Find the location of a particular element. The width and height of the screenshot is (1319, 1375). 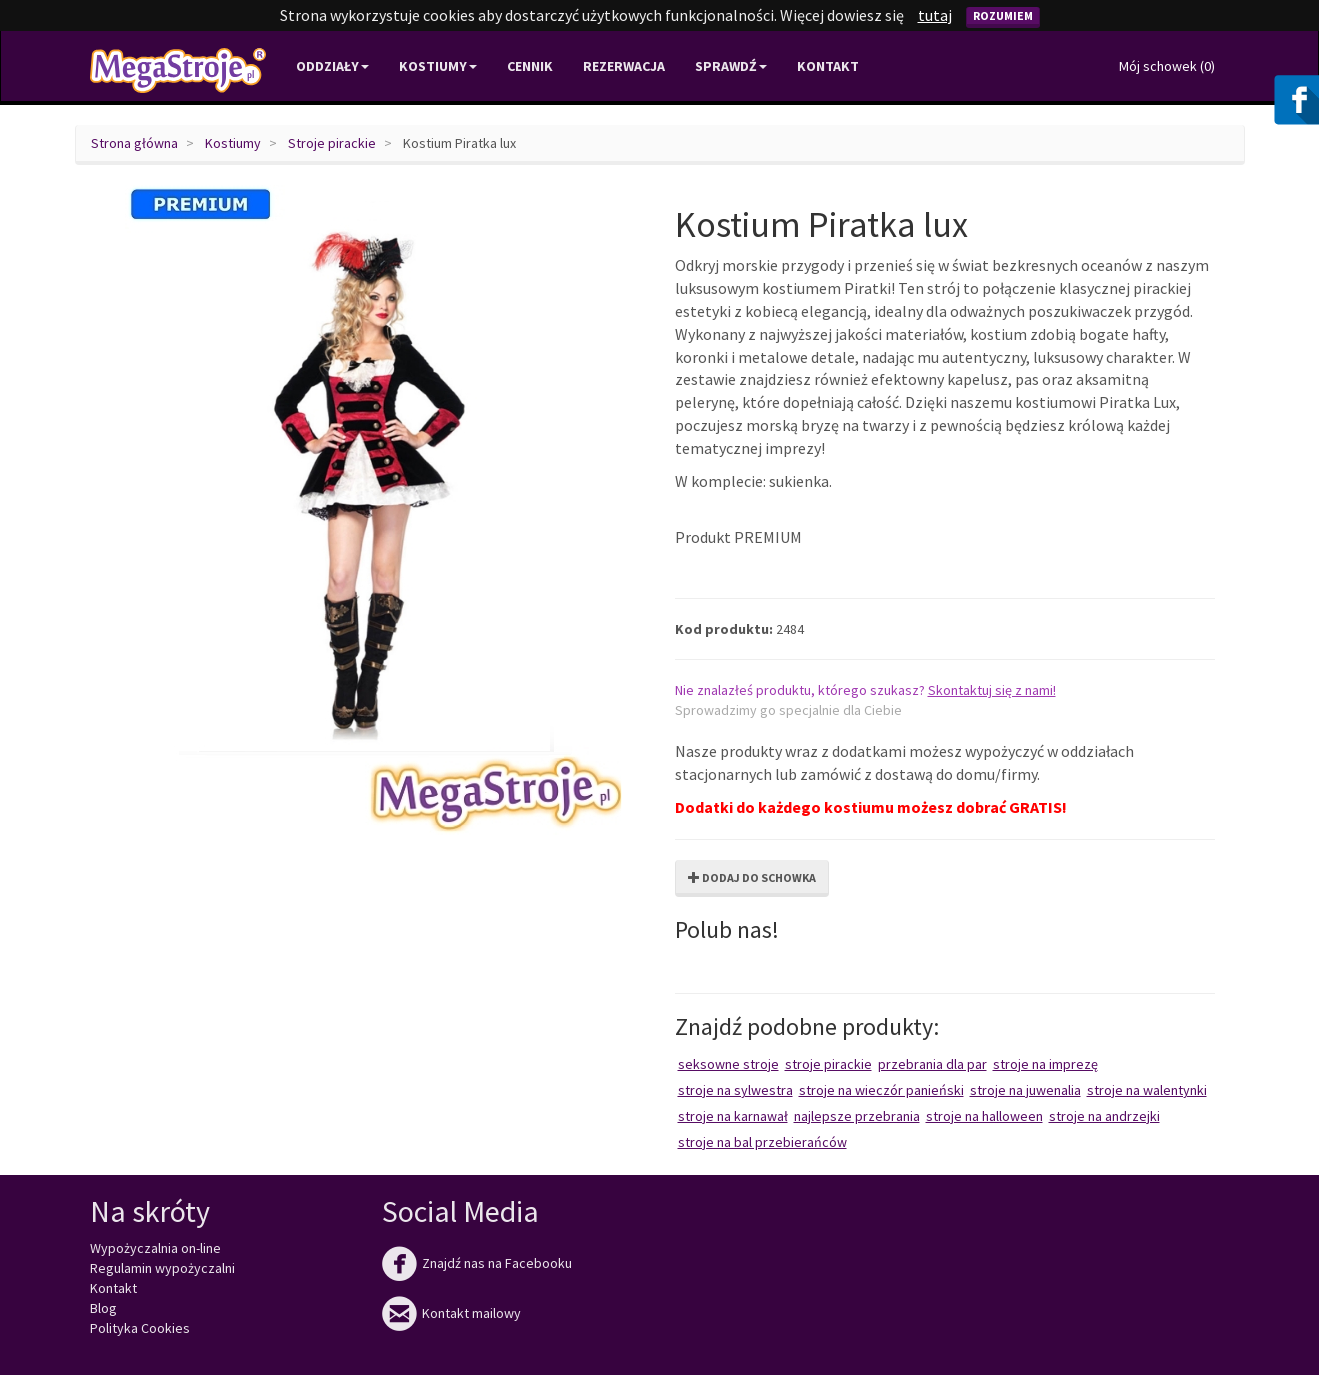

Kontakt mailowy is located at coordinates (451, 1313).